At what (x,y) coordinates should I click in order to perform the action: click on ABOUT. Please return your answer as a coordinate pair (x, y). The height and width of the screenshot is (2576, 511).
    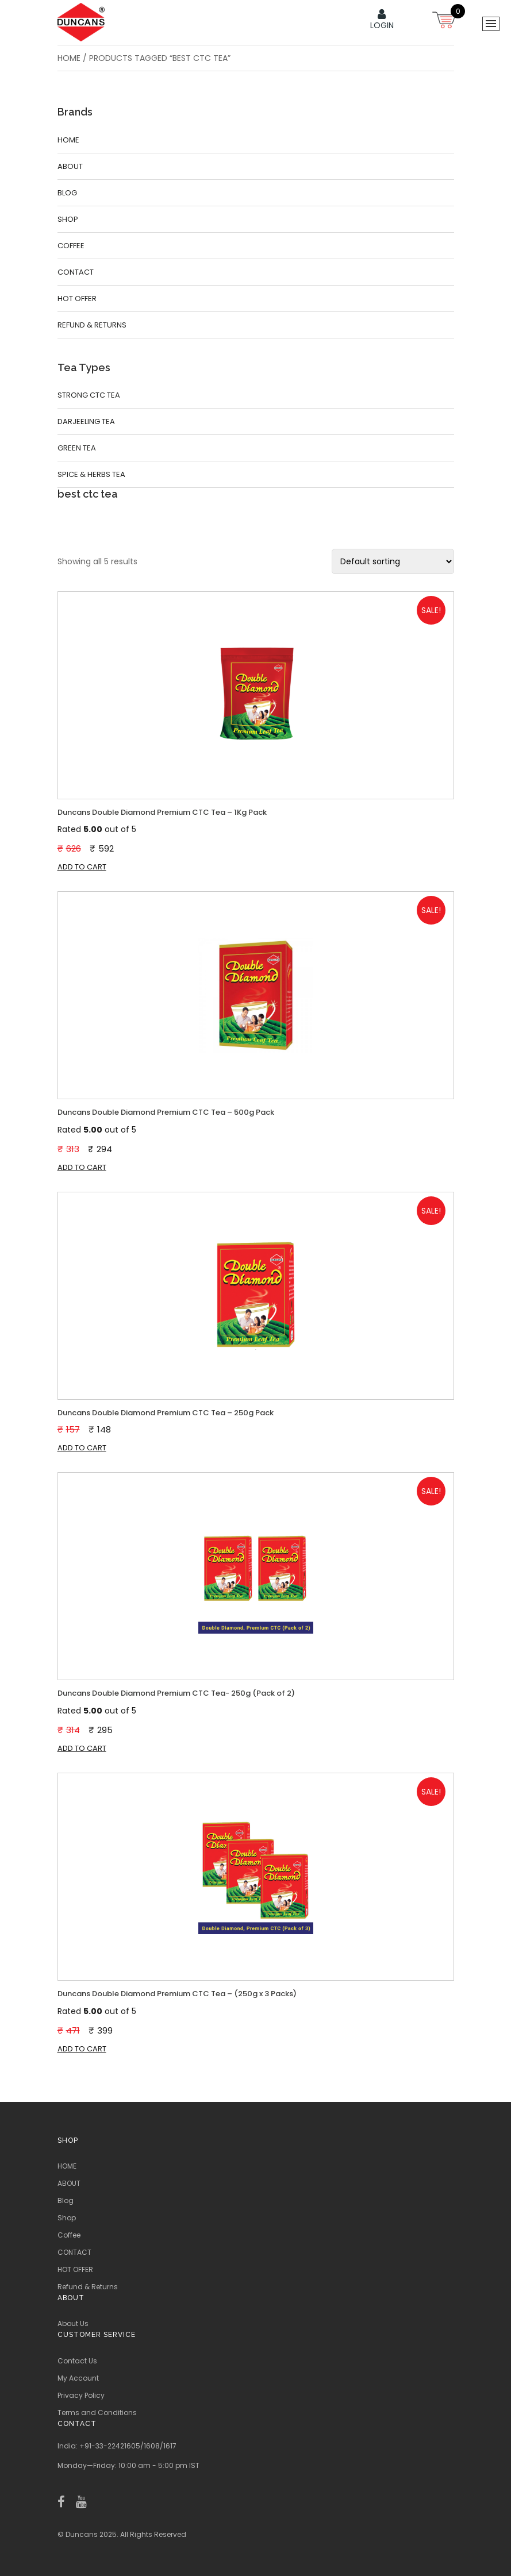
    Looking at the image, I should click on (70, 166).